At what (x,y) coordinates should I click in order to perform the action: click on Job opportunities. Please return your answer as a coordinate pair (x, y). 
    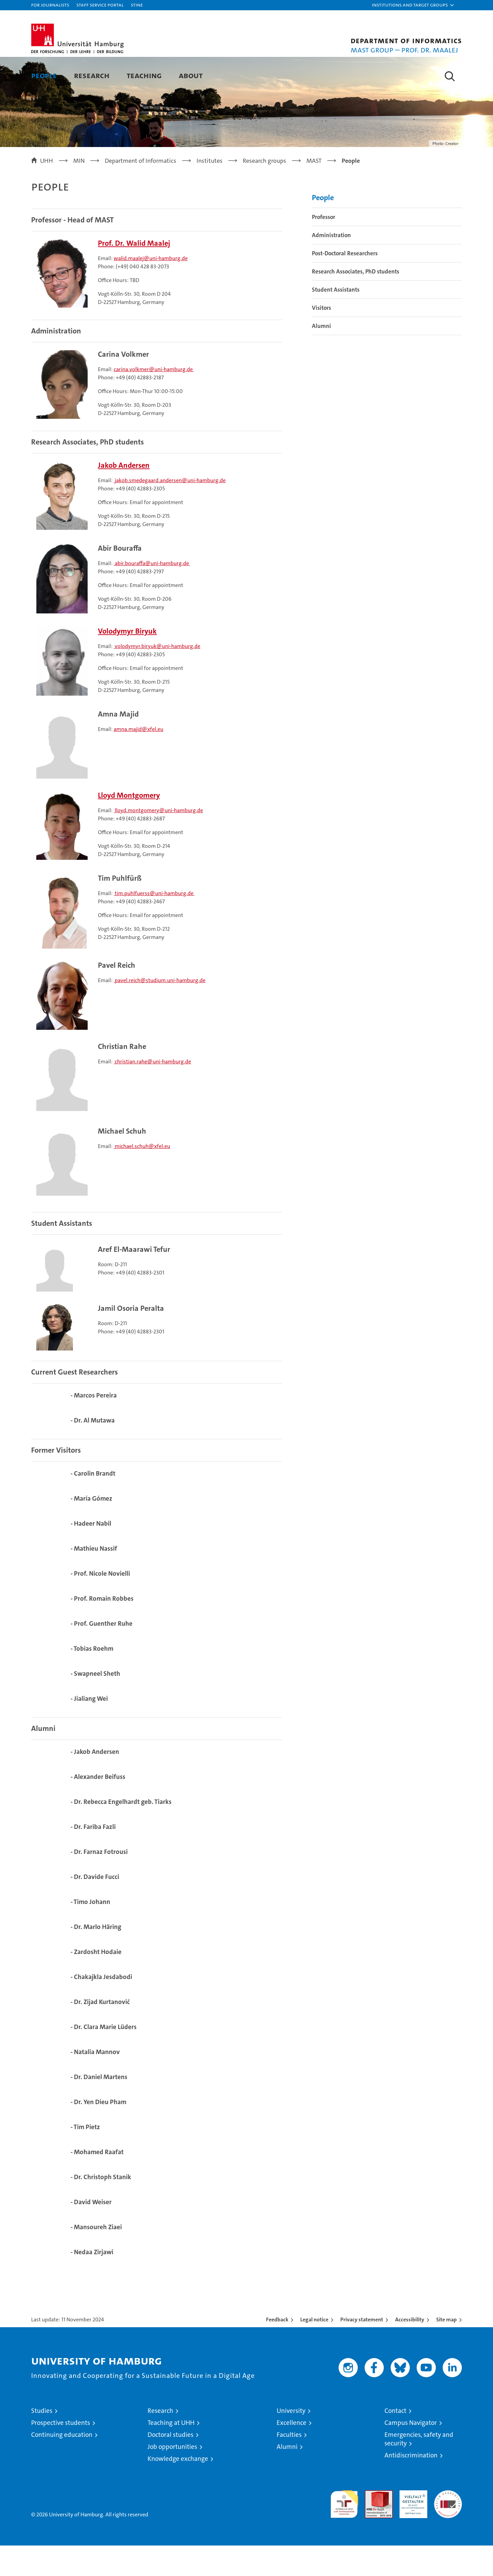
    Looking at the image, I should click on (172, 2477).